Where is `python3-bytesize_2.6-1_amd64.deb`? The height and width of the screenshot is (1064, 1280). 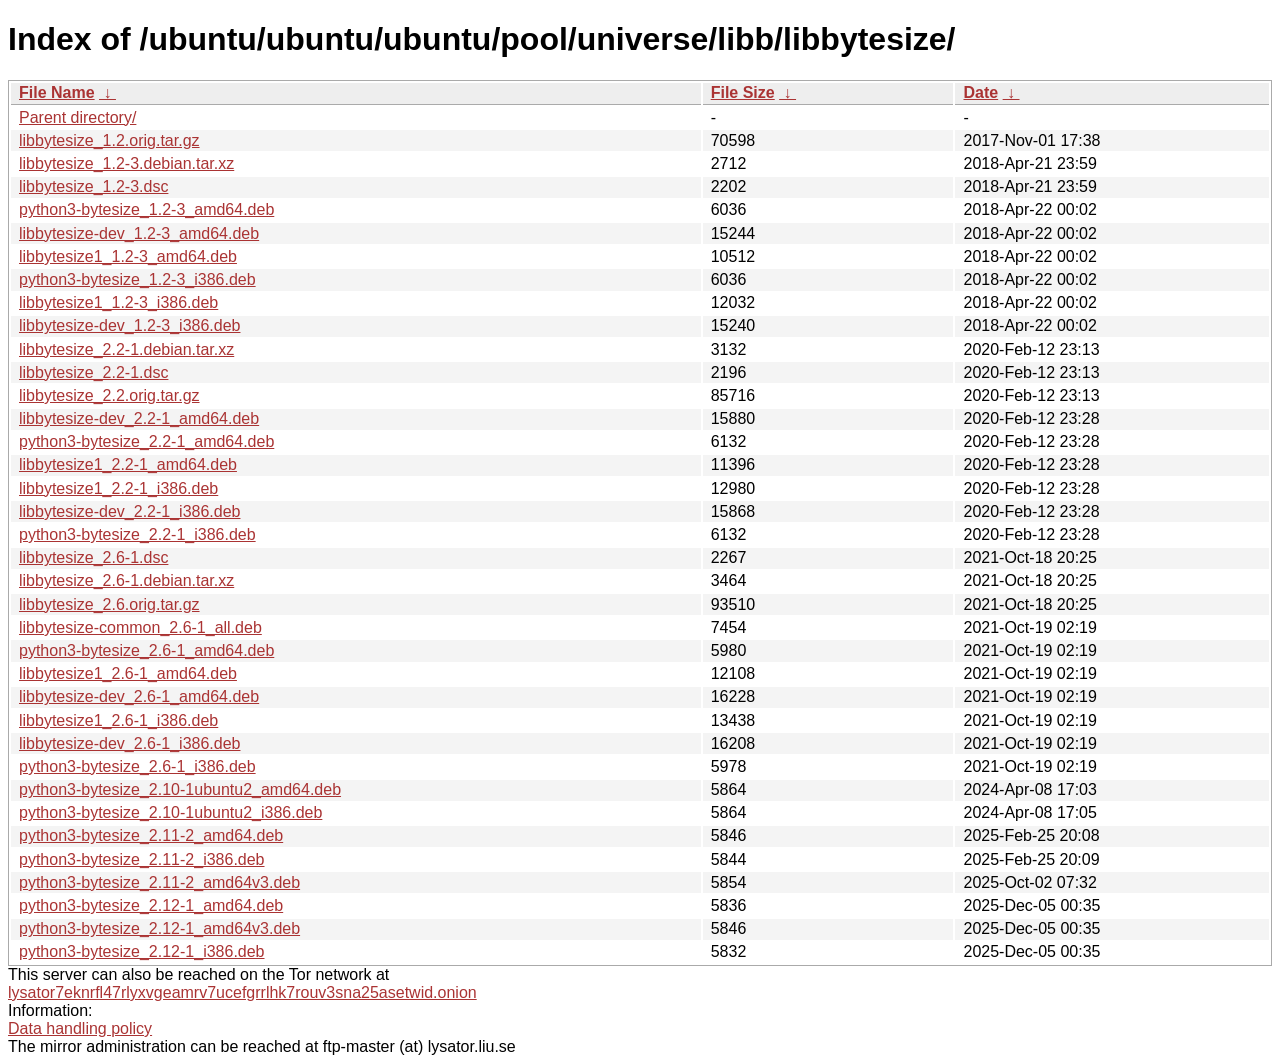
python3-bytesize_2.6-1_amd64.deb is located at coordinates (146, 650).